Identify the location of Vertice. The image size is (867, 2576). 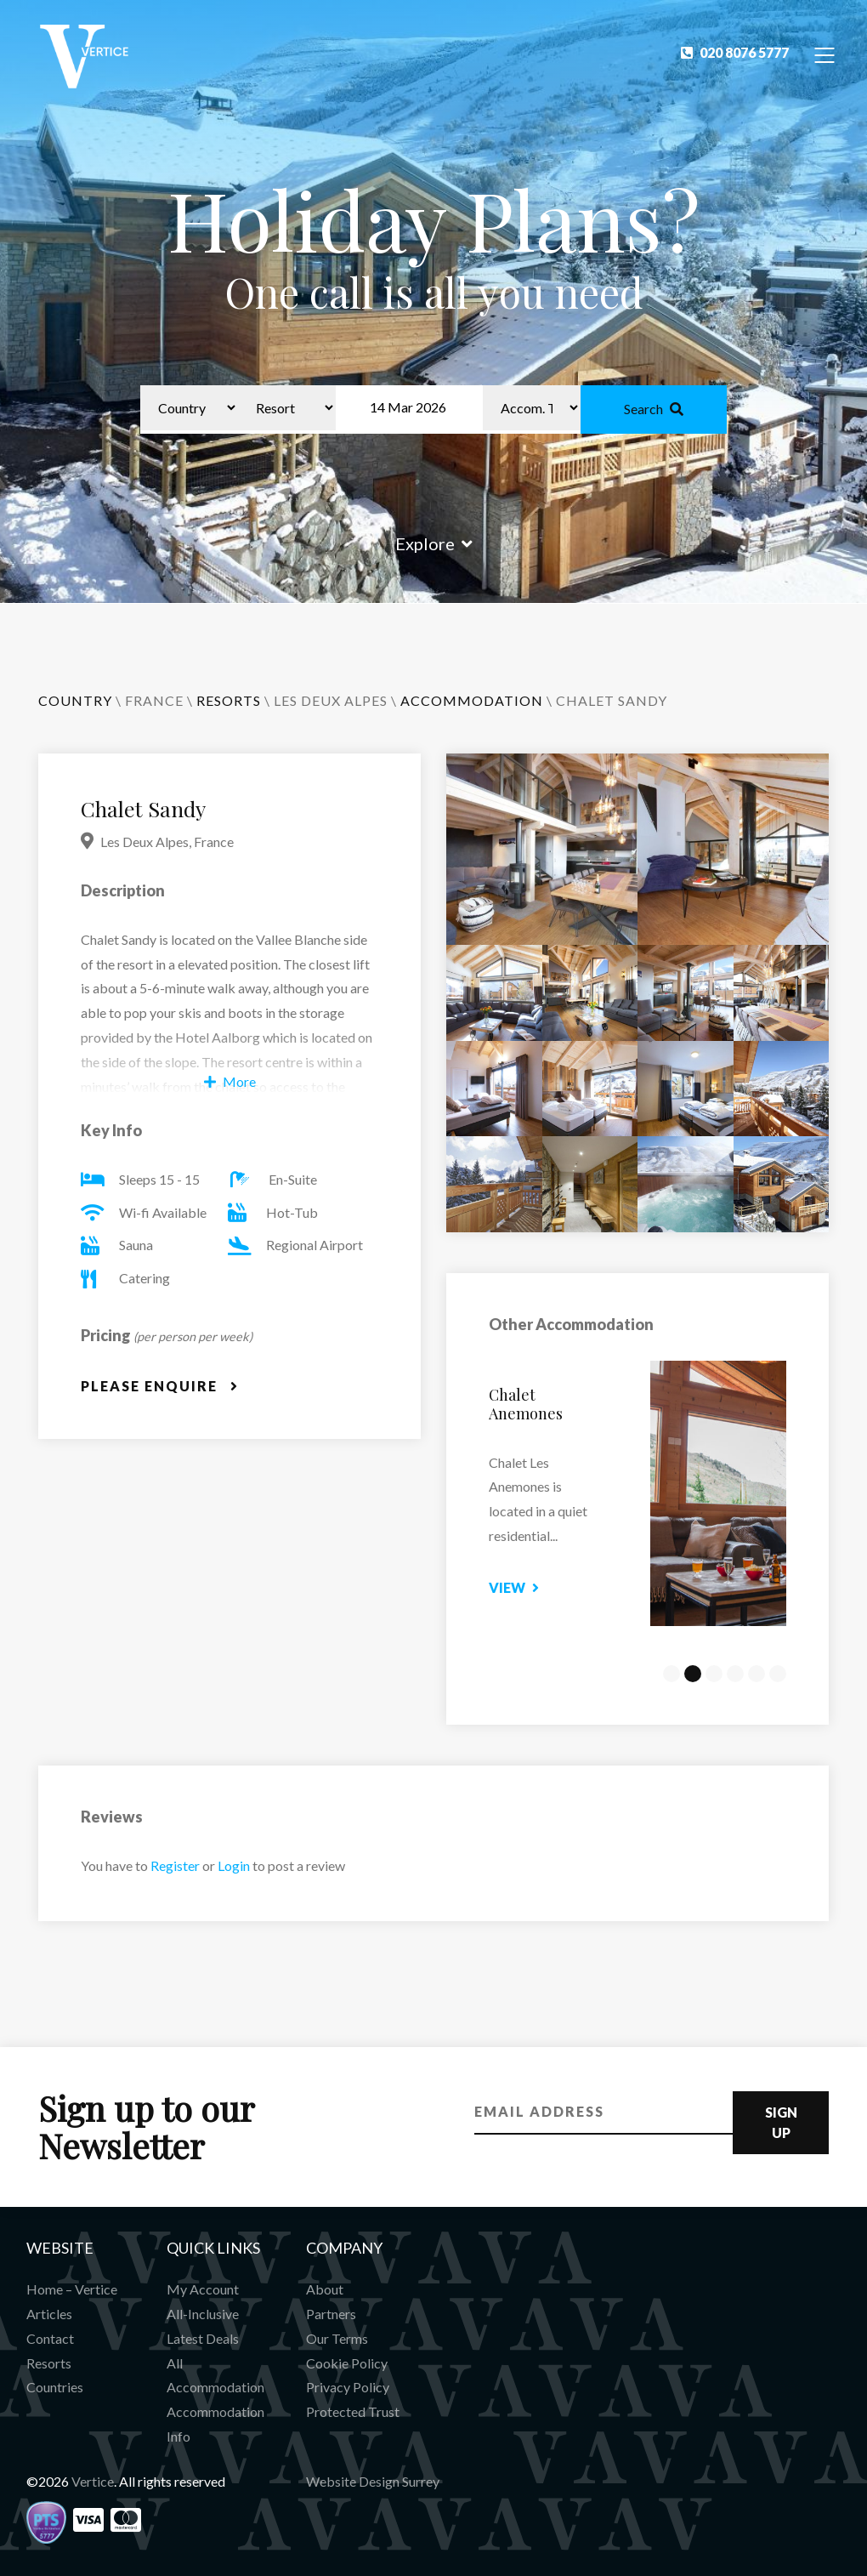
(92, 2481).